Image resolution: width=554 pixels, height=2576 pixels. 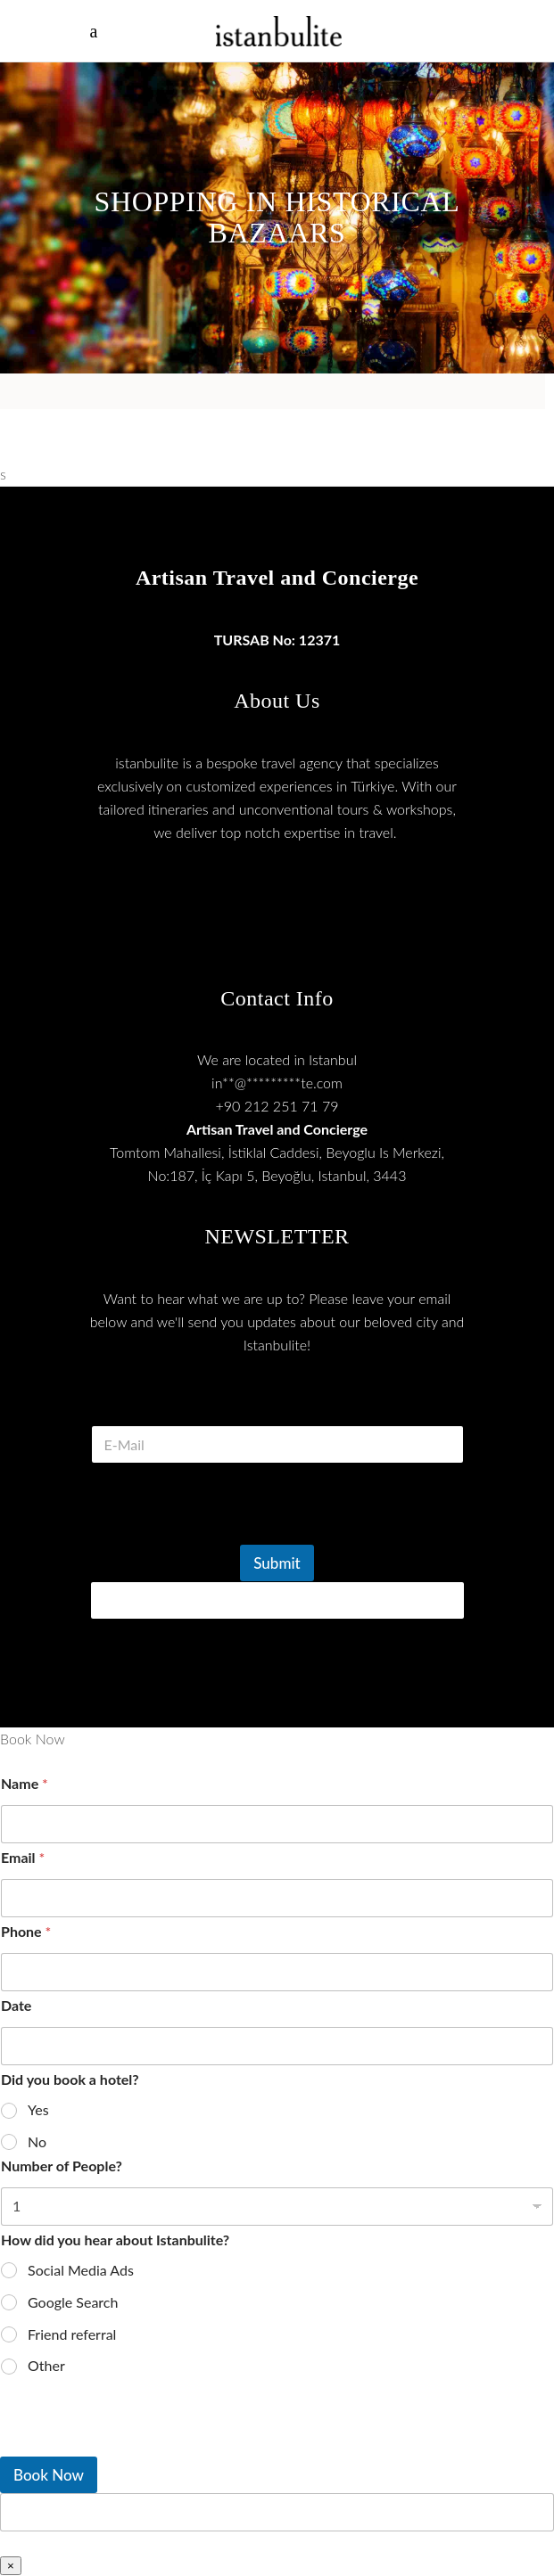 I want to click on [presentation], so click(x=226, y=1533).